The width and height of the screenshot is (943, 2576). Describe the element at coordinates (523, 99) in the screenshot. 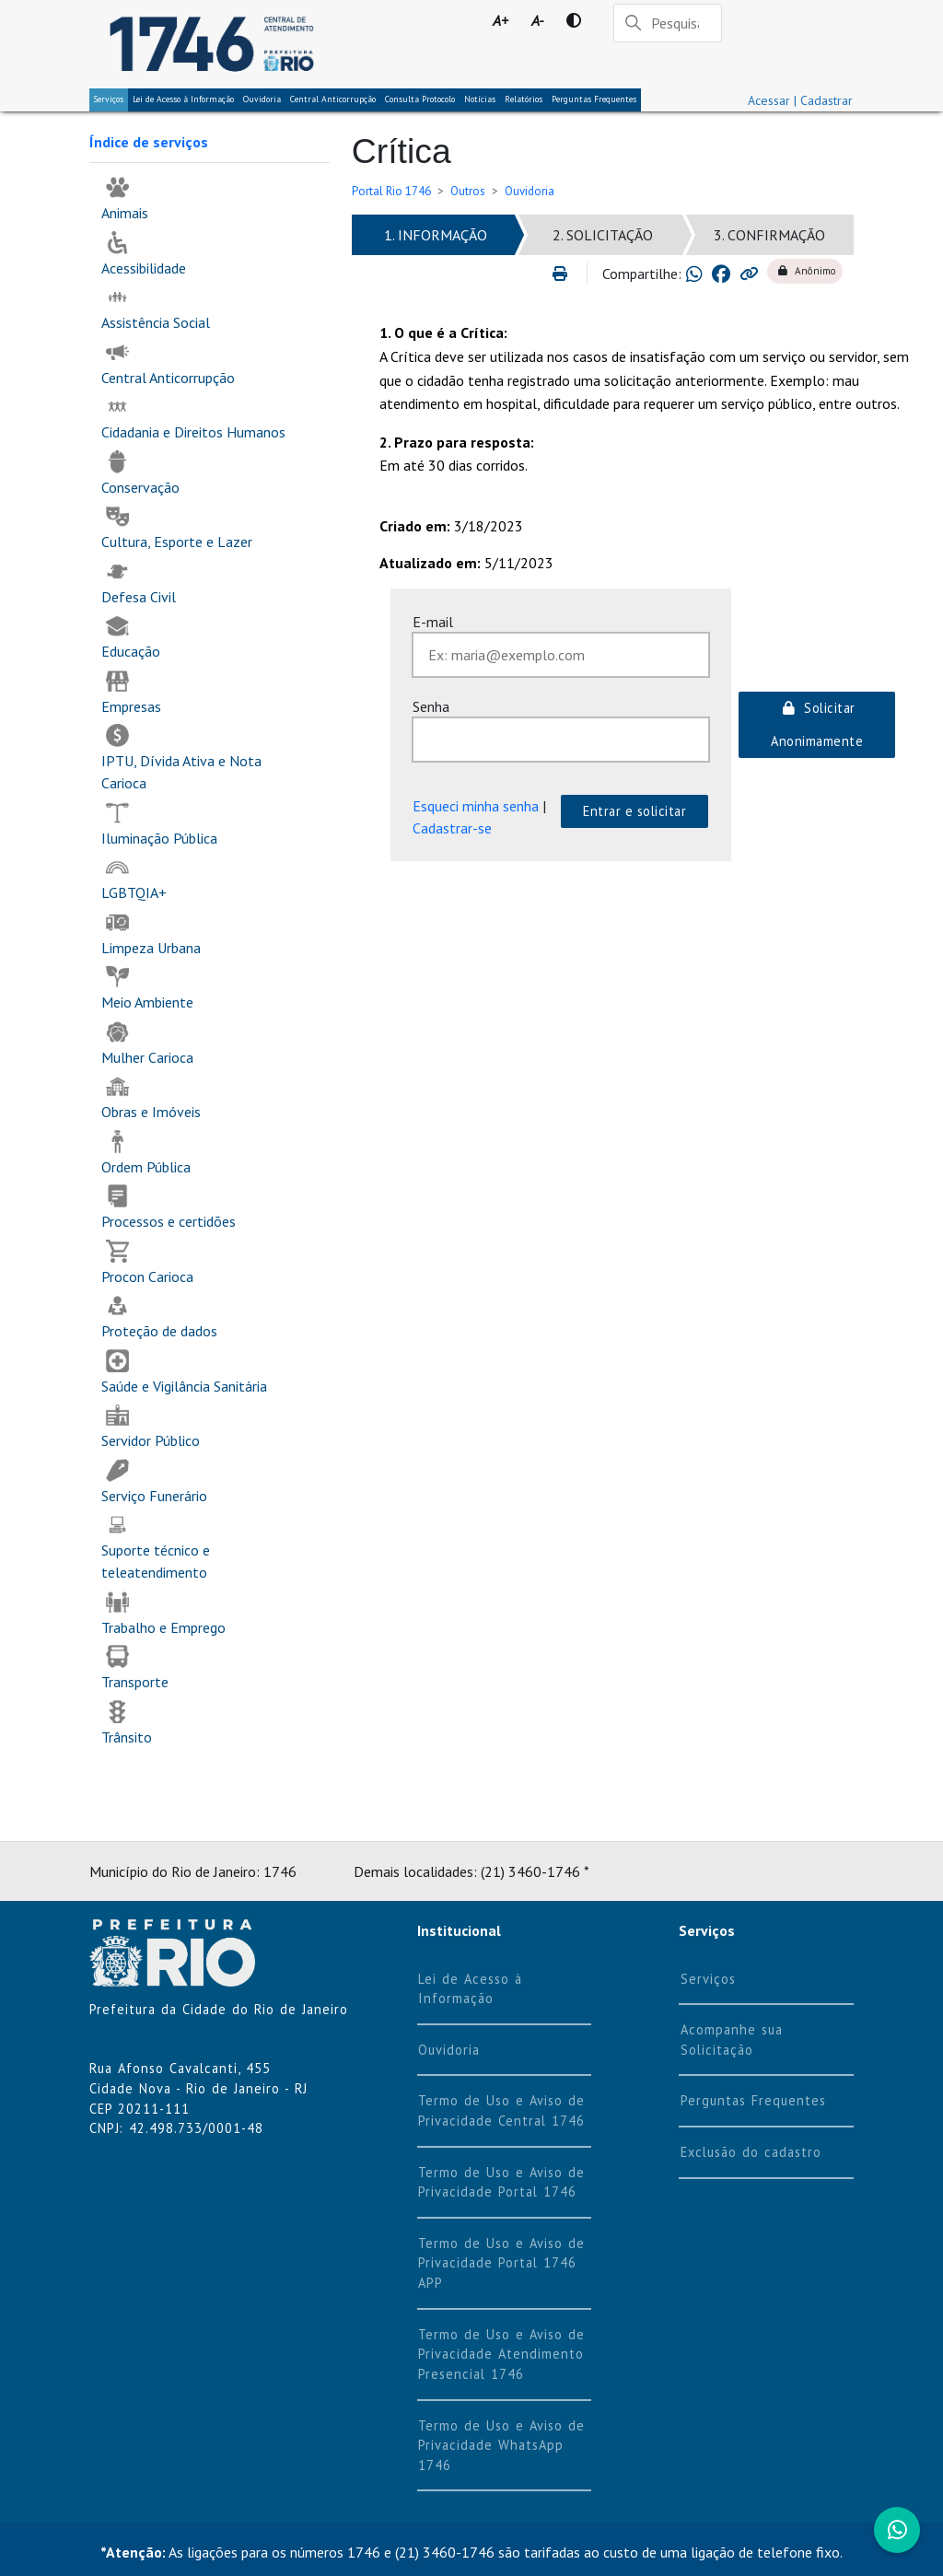

I see `Relatórios` at that location.